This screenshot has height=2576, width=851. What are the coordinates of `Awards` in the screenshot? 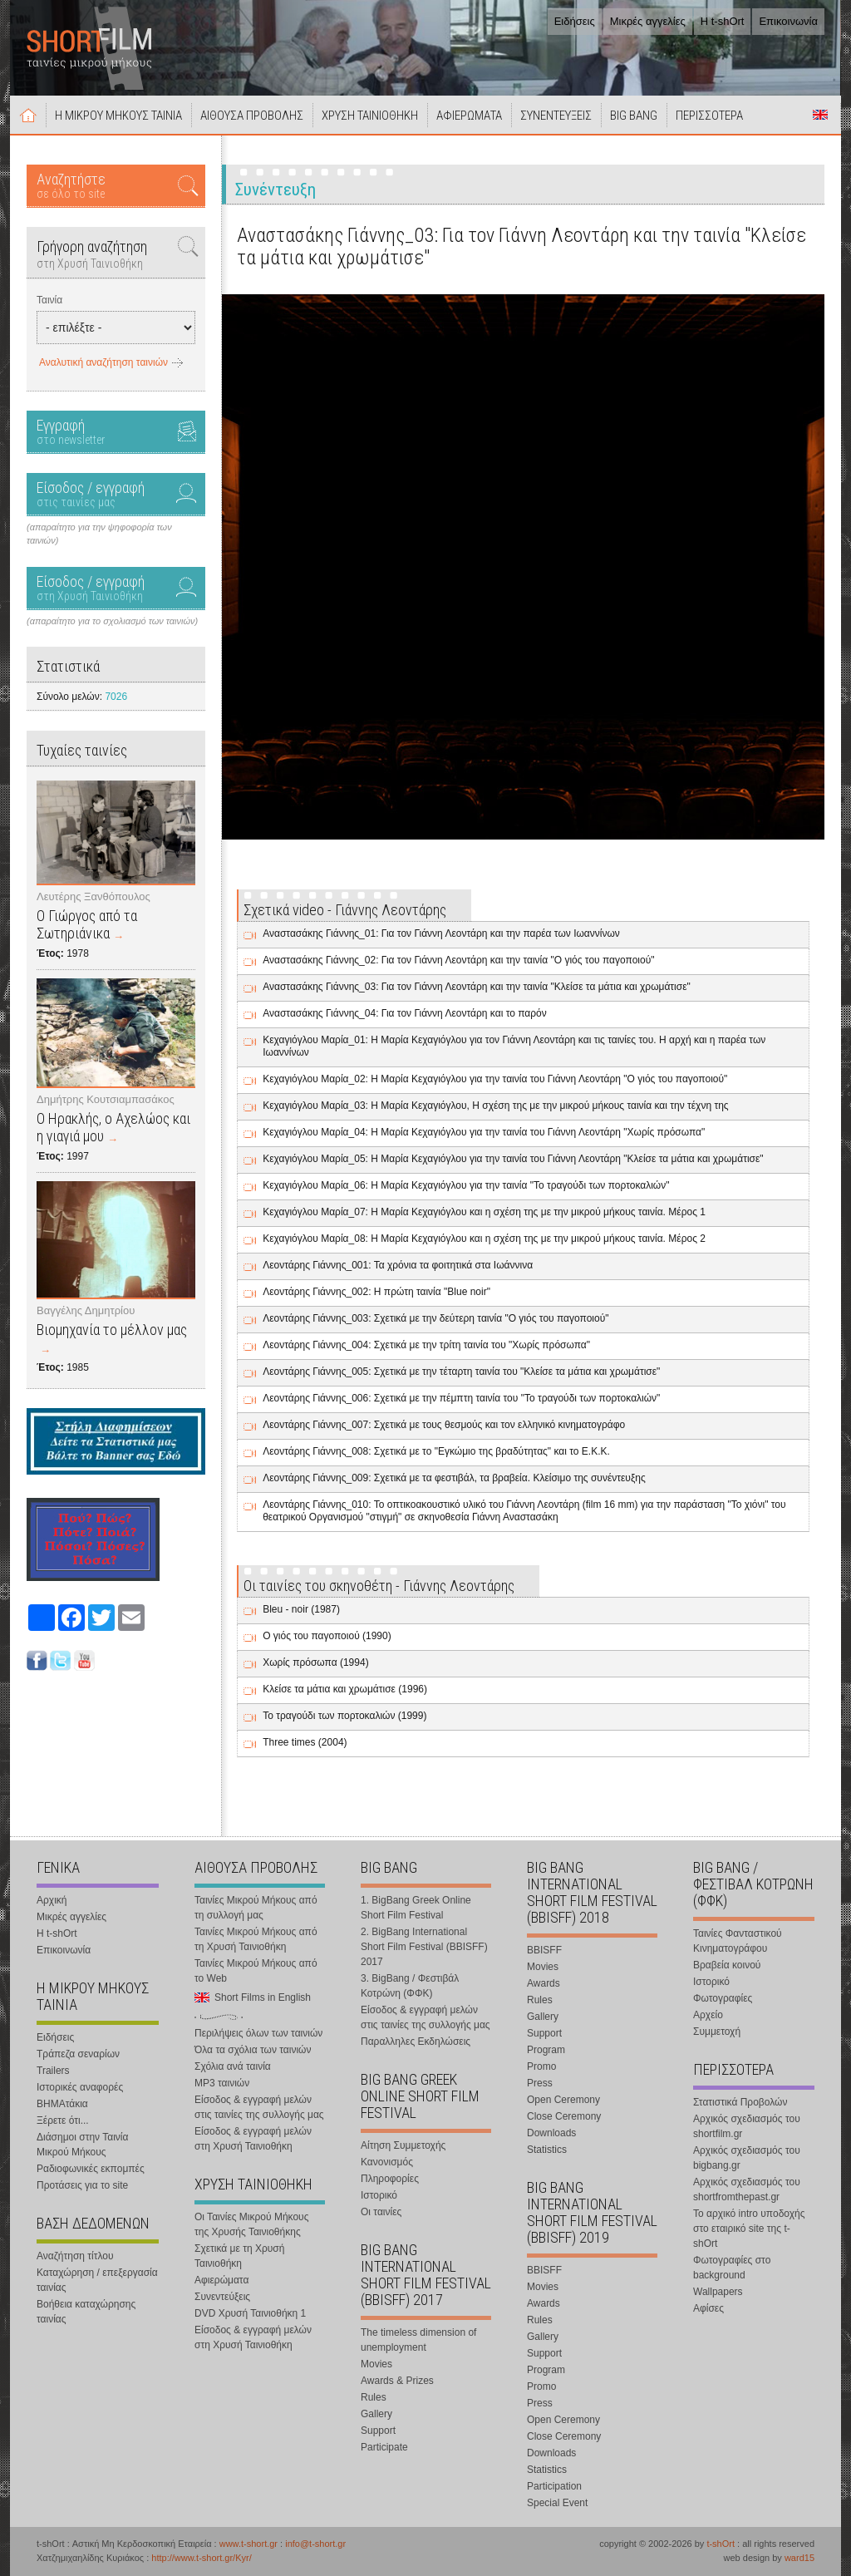 It's located at (543, 1983).